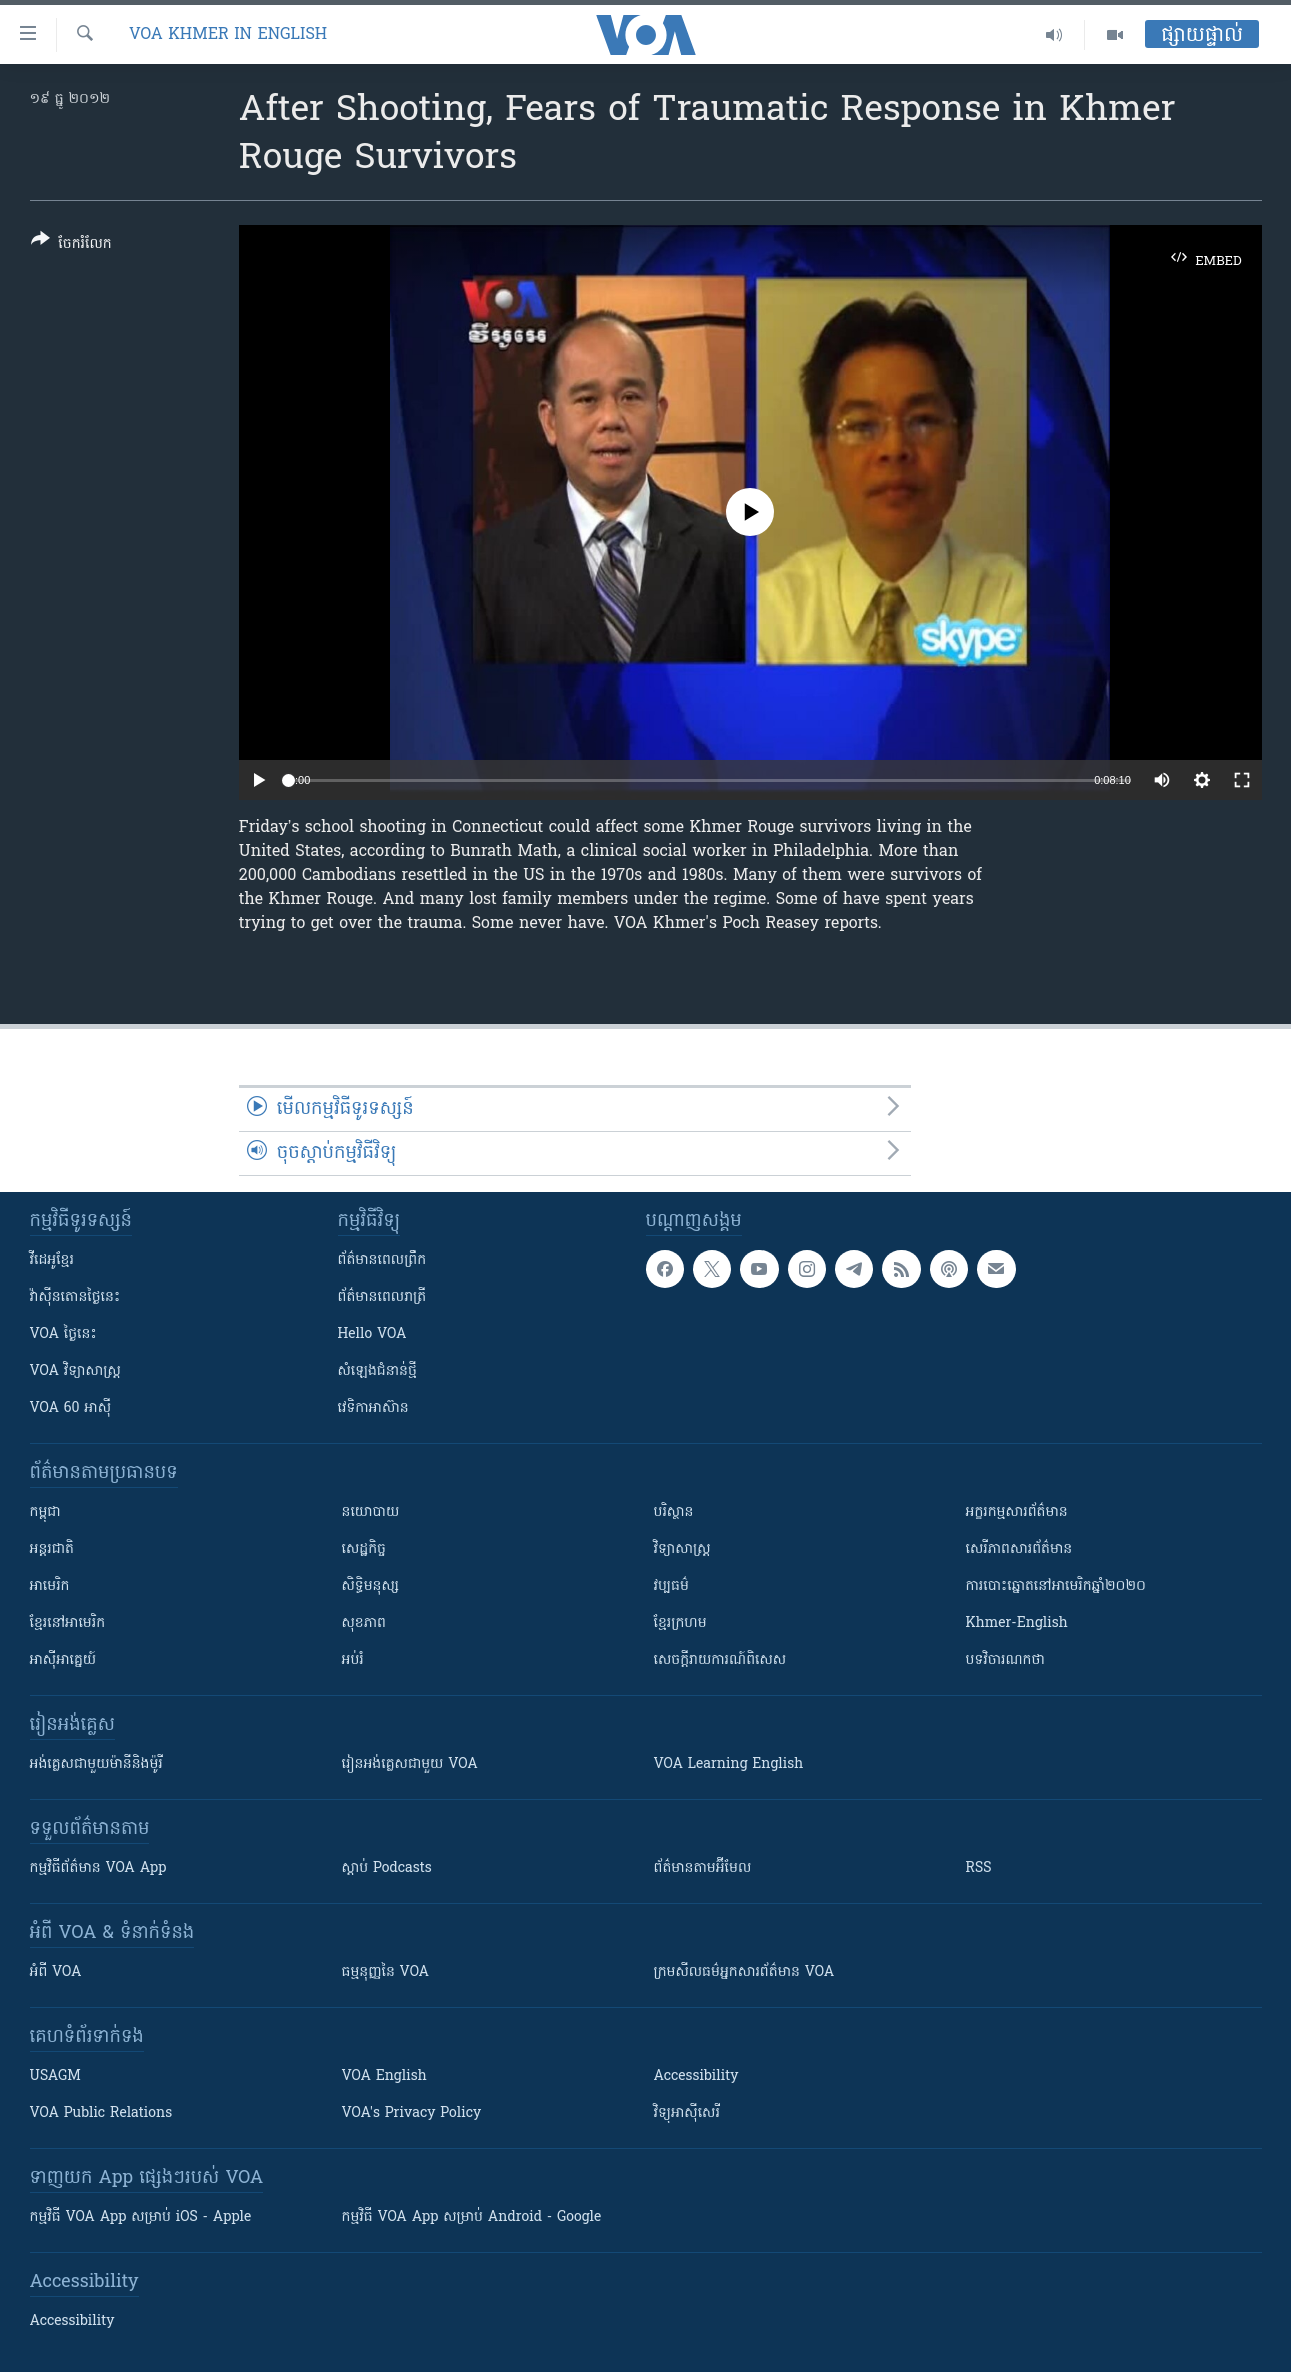 Image resolution: width=1291 pixels, height=2372 pixels. What do you see at coordinates (979, 1868) in the screenshot?
I see `RSS` at bounding box center [979, 1868].